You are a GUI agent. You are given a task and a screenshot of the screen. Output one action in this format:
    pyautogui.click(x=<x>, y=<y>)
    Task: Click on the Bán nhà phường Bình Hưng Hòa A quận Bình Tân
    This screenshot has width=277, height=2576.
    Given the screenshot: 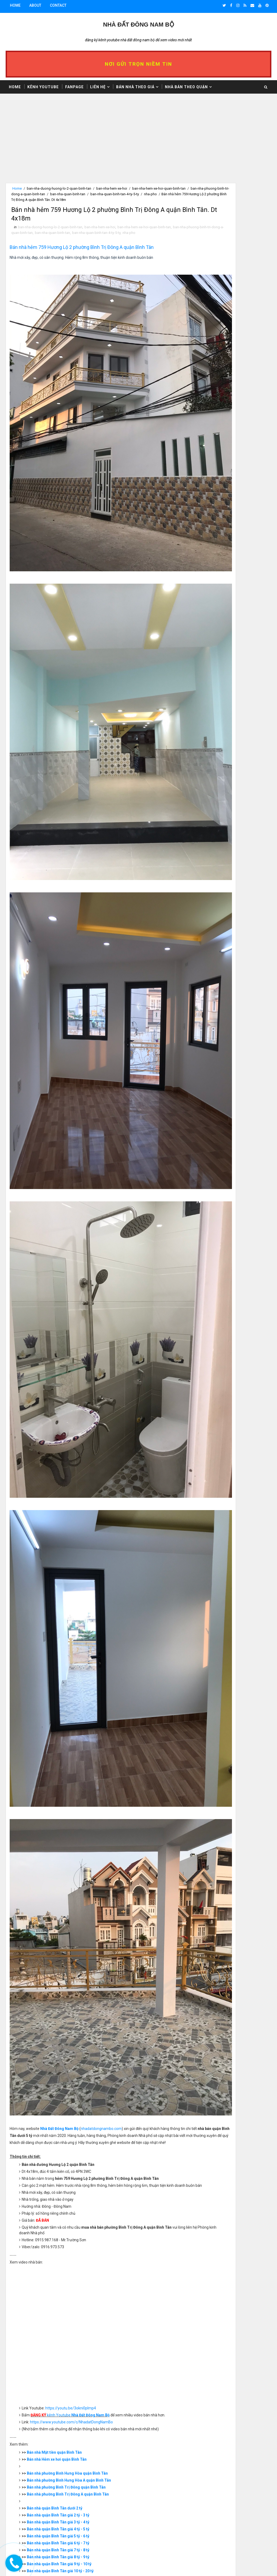 What is the action you would take?
    pyautogui.click(x=70, y=2090)
    